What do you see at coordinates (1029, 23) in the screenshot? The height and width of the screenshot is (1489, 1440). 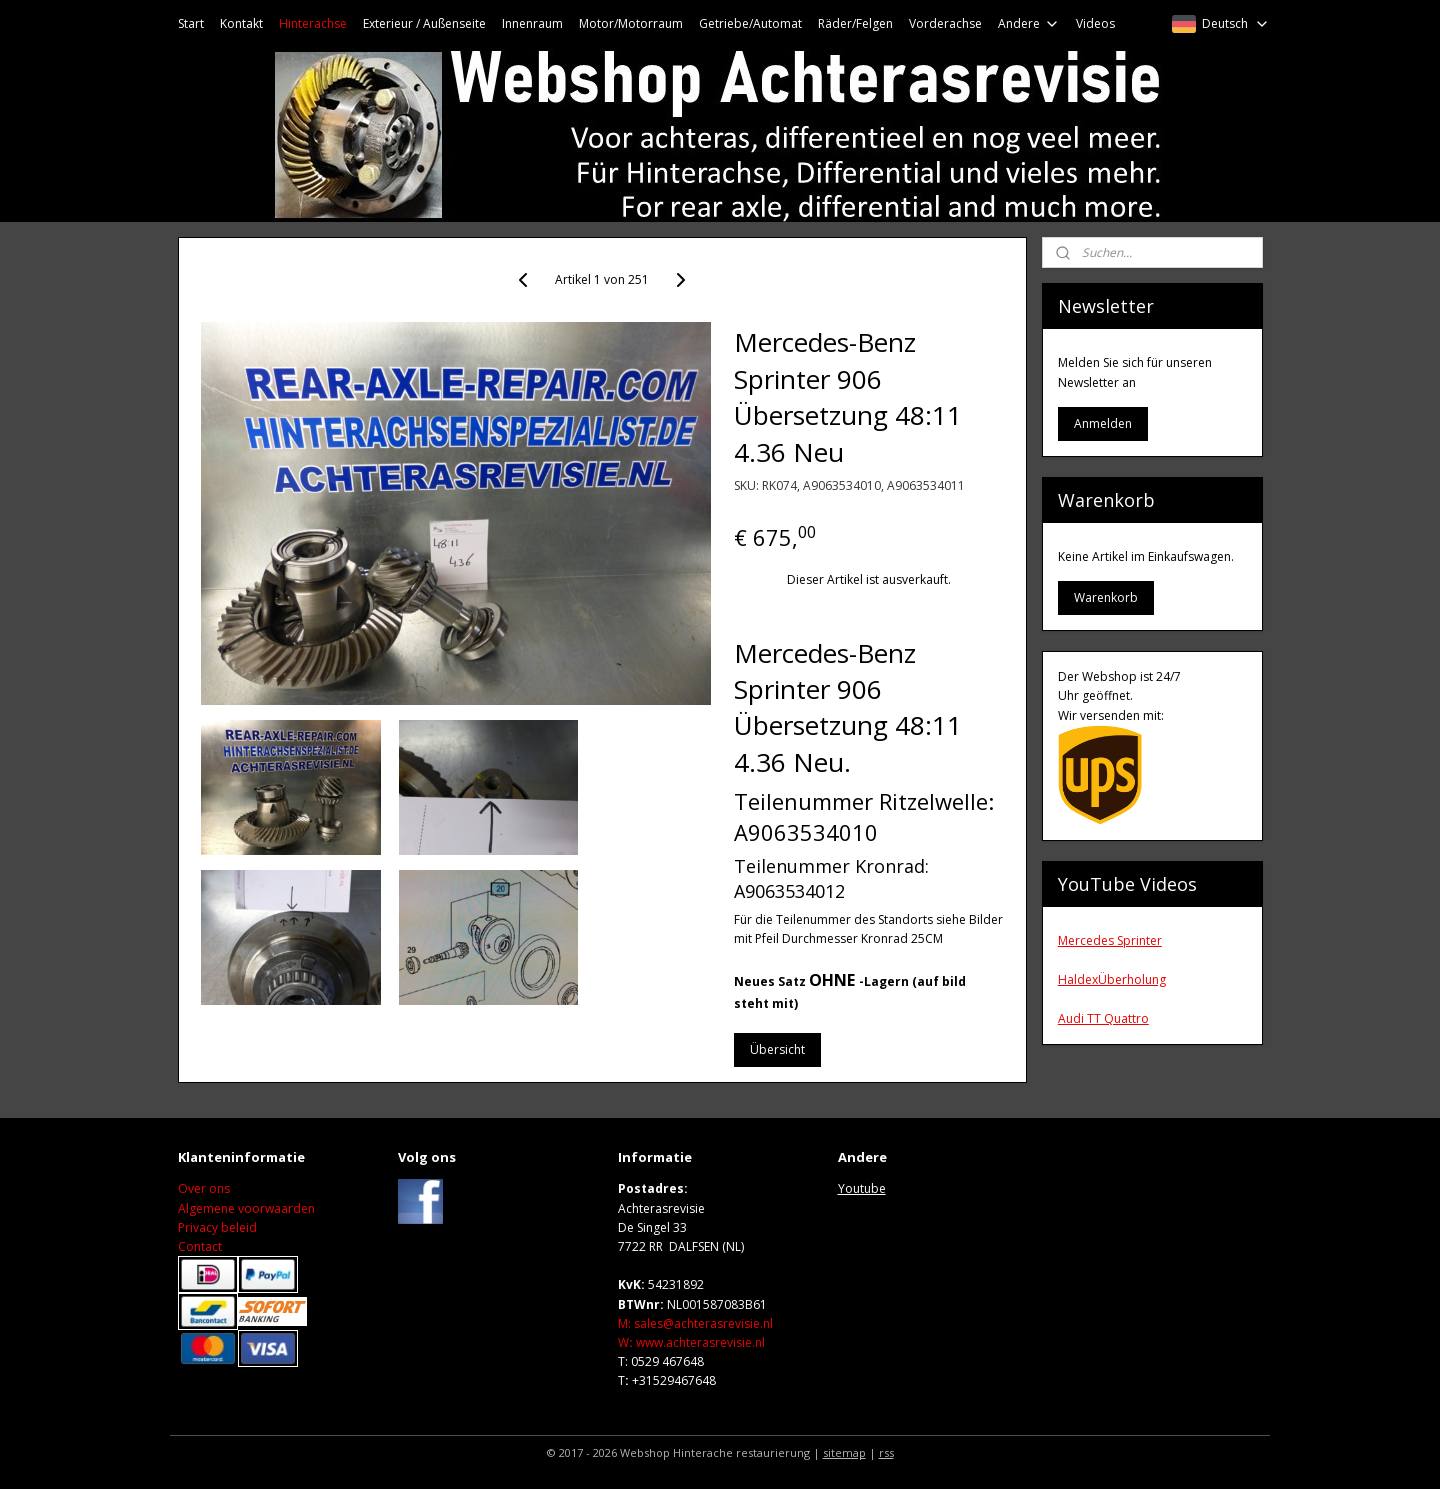 I see `Andere` at bounding box center [1029, 23].